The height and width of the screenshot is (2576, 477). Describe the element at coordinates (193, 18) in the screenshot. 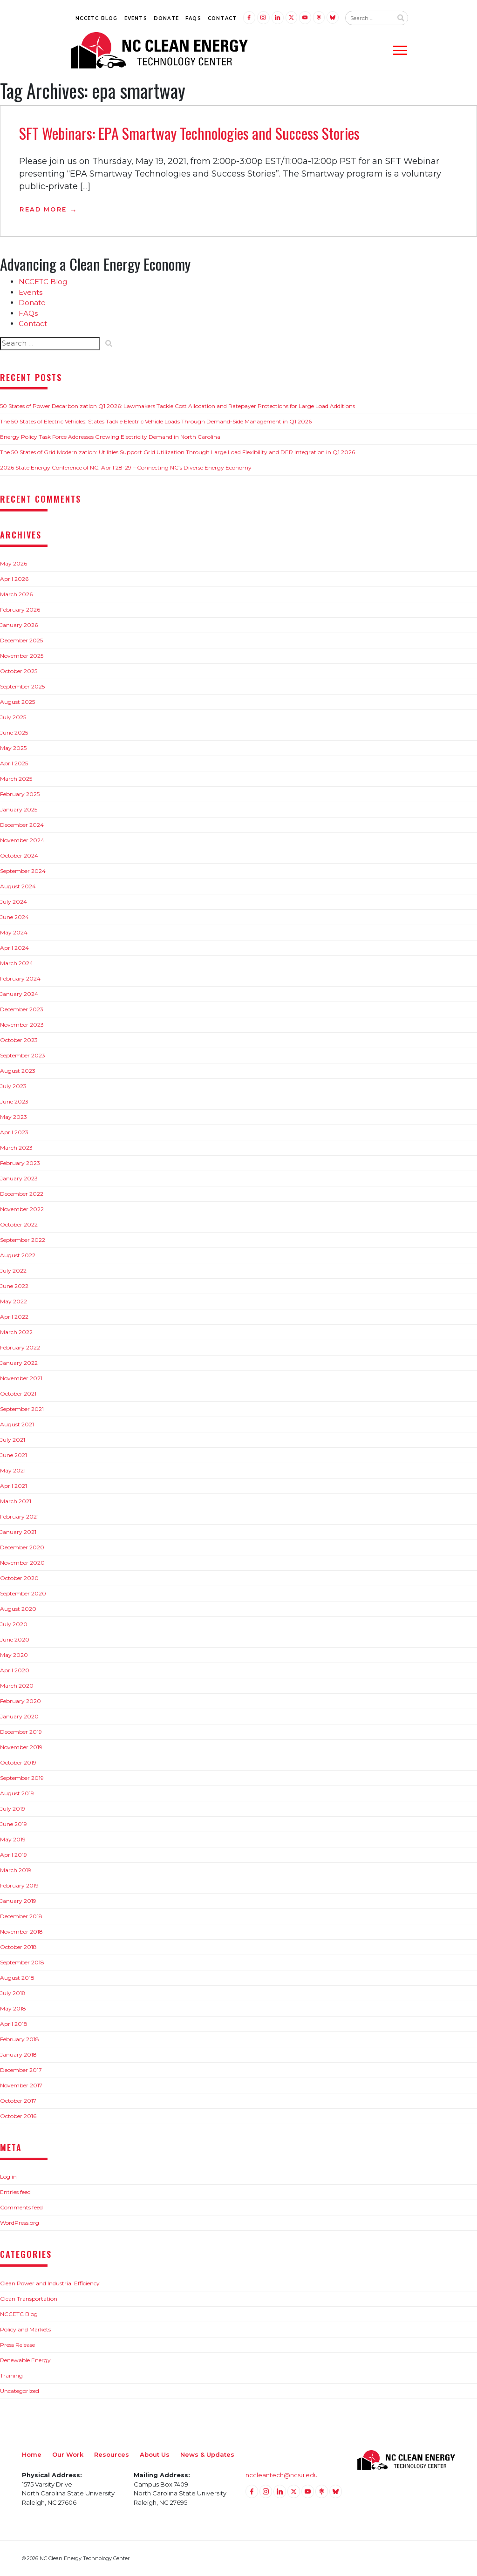

I see `FAQs` at that location.